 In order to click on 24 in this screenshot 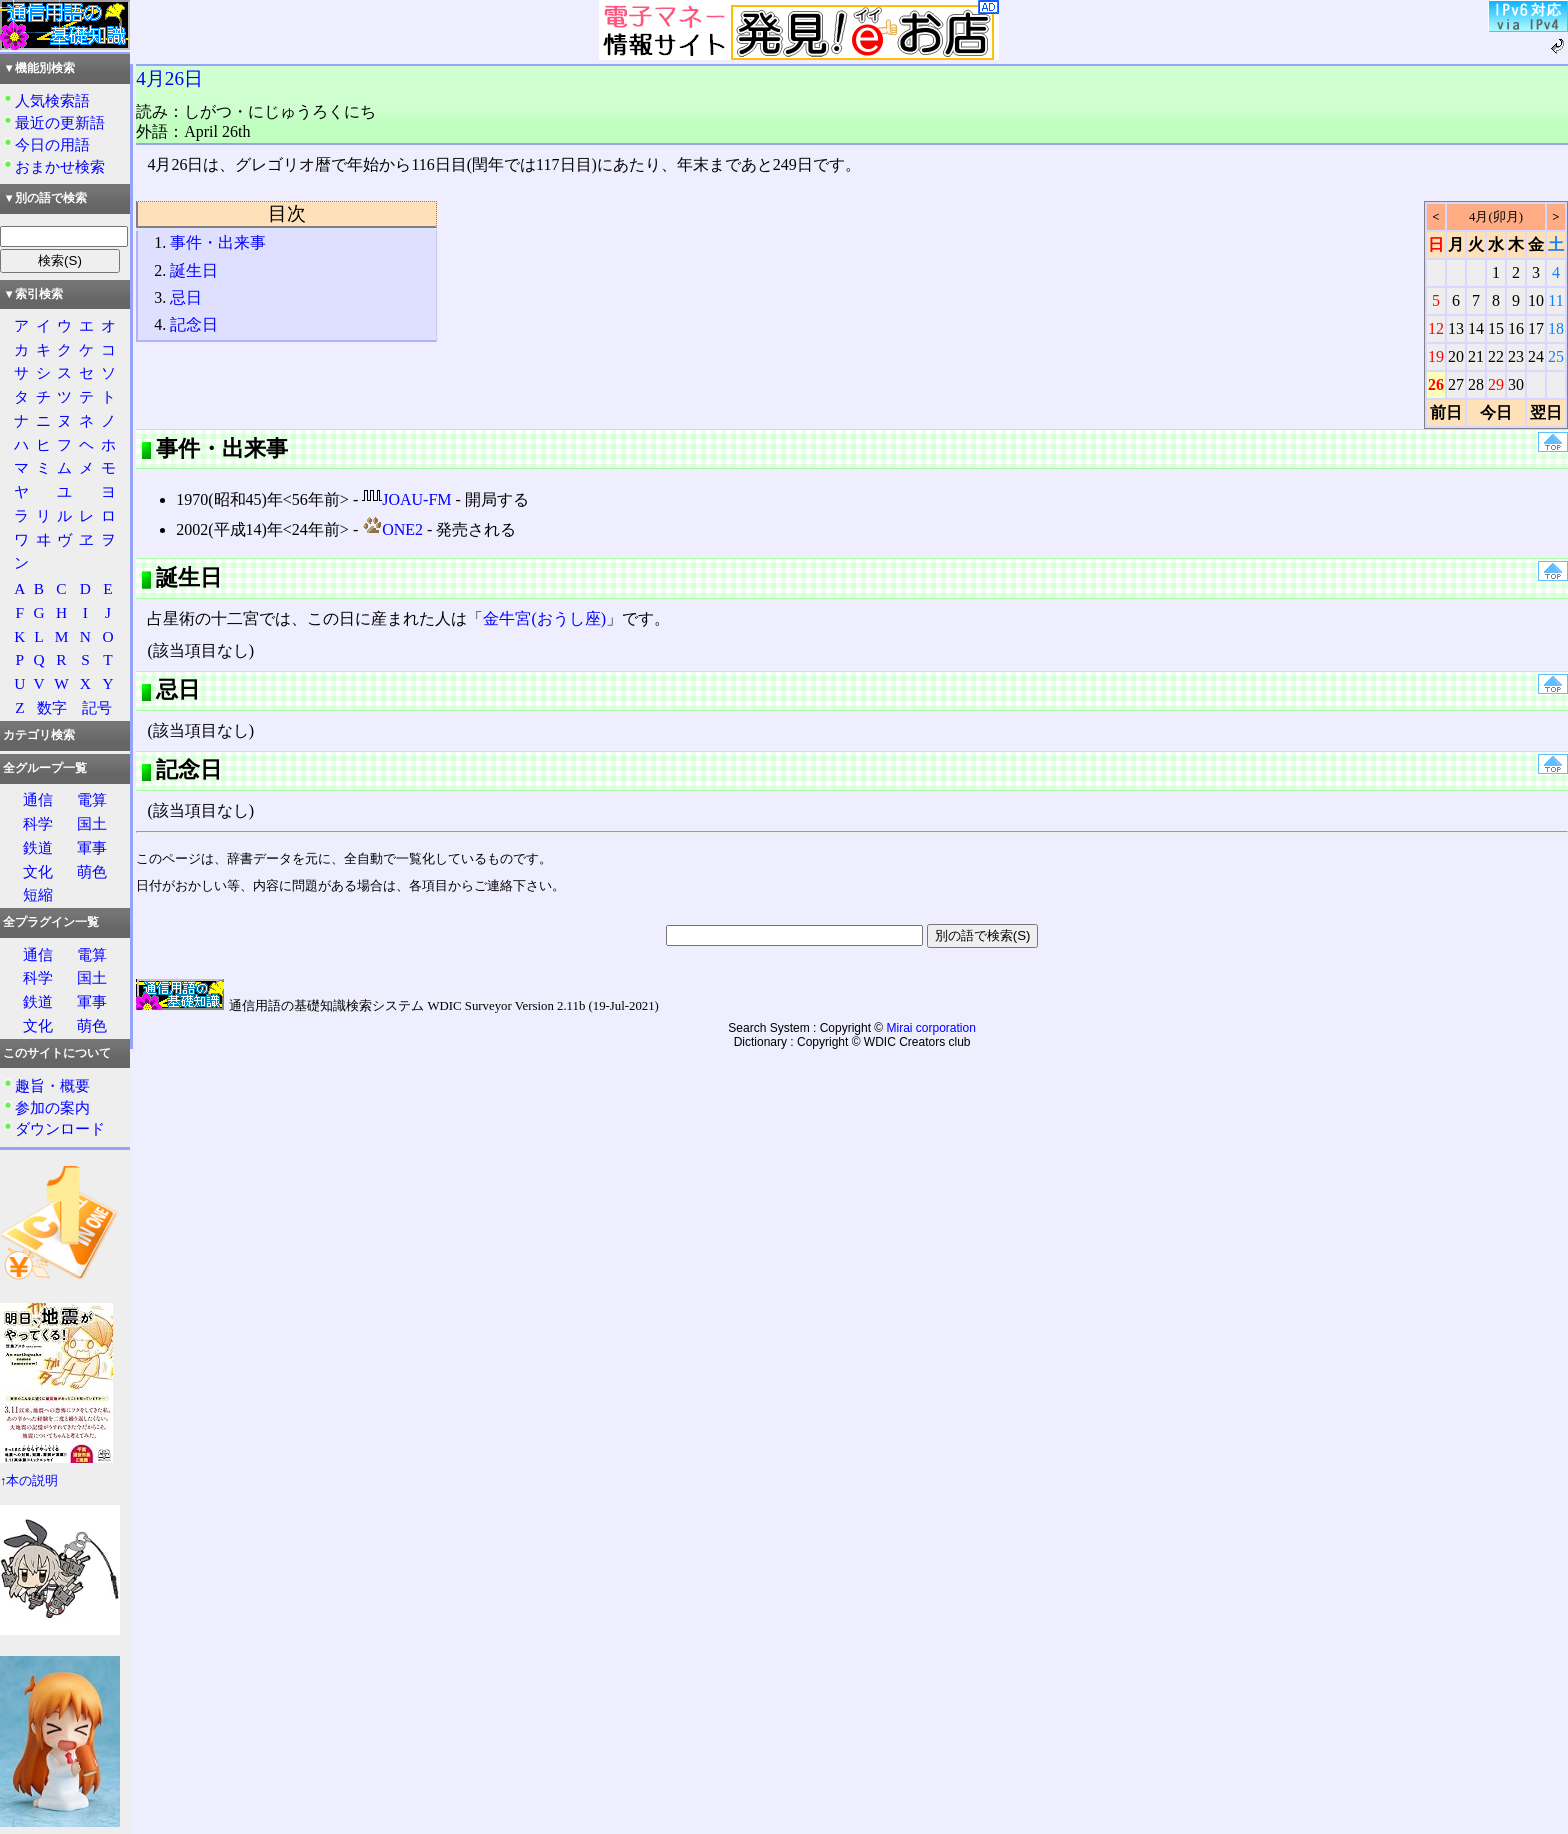, I will do `click(1536, 356)`.